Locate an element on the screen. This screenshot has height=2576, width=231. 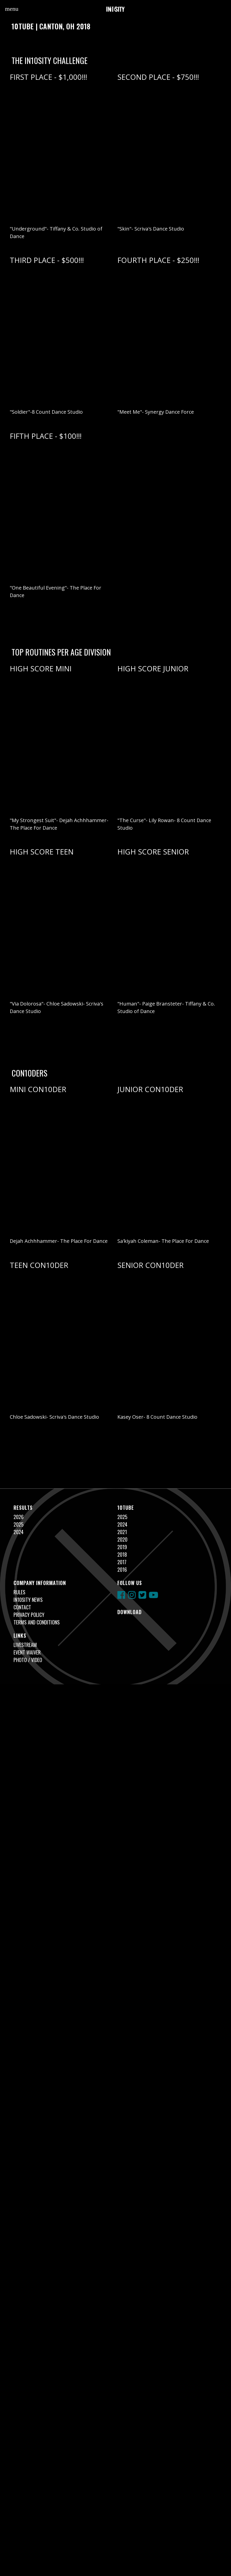
Contact is located at coordinates (22, 1607).